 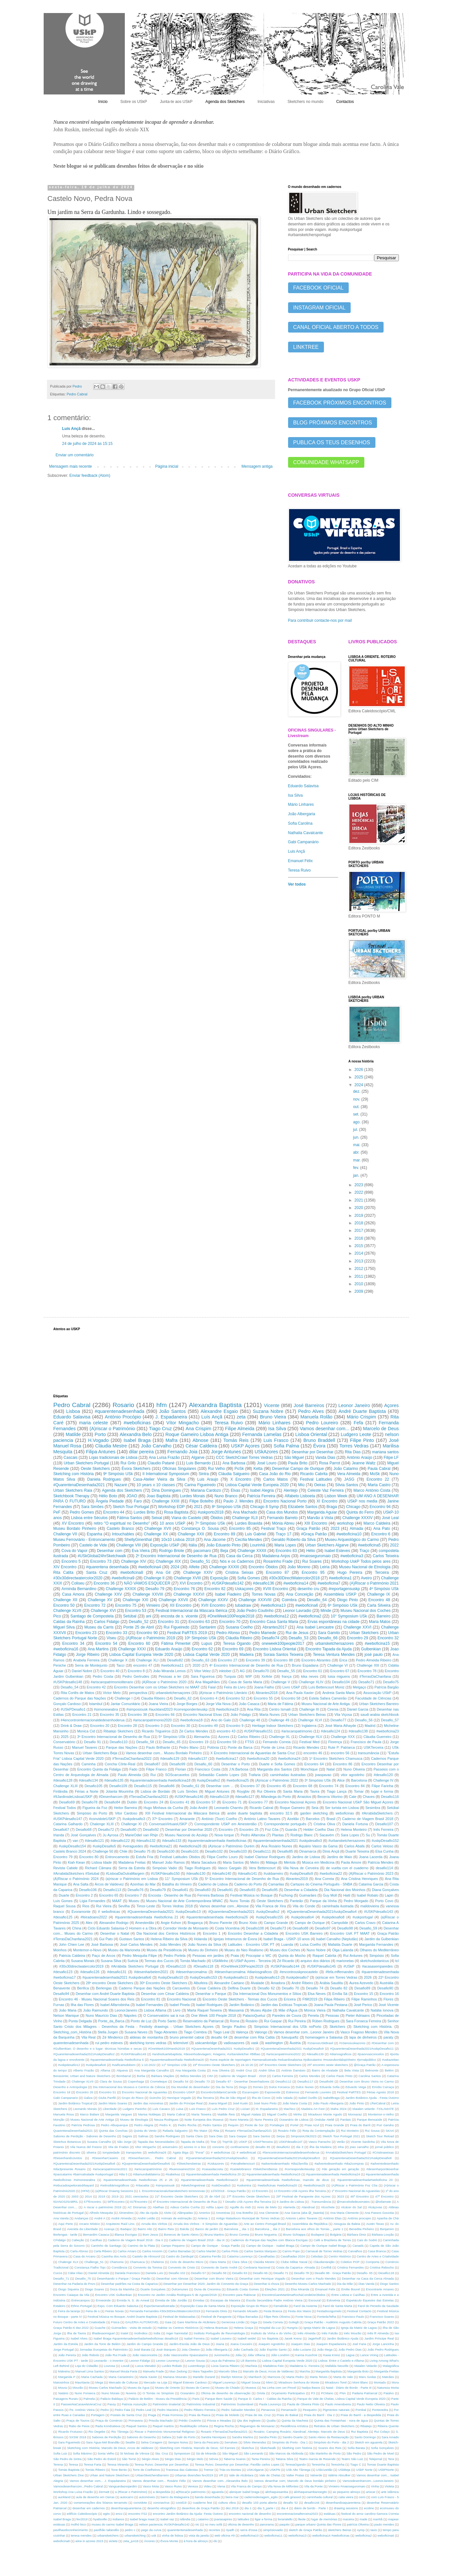 I want to click on Ser turista em Lisboa, so click(x=342, y=1808).